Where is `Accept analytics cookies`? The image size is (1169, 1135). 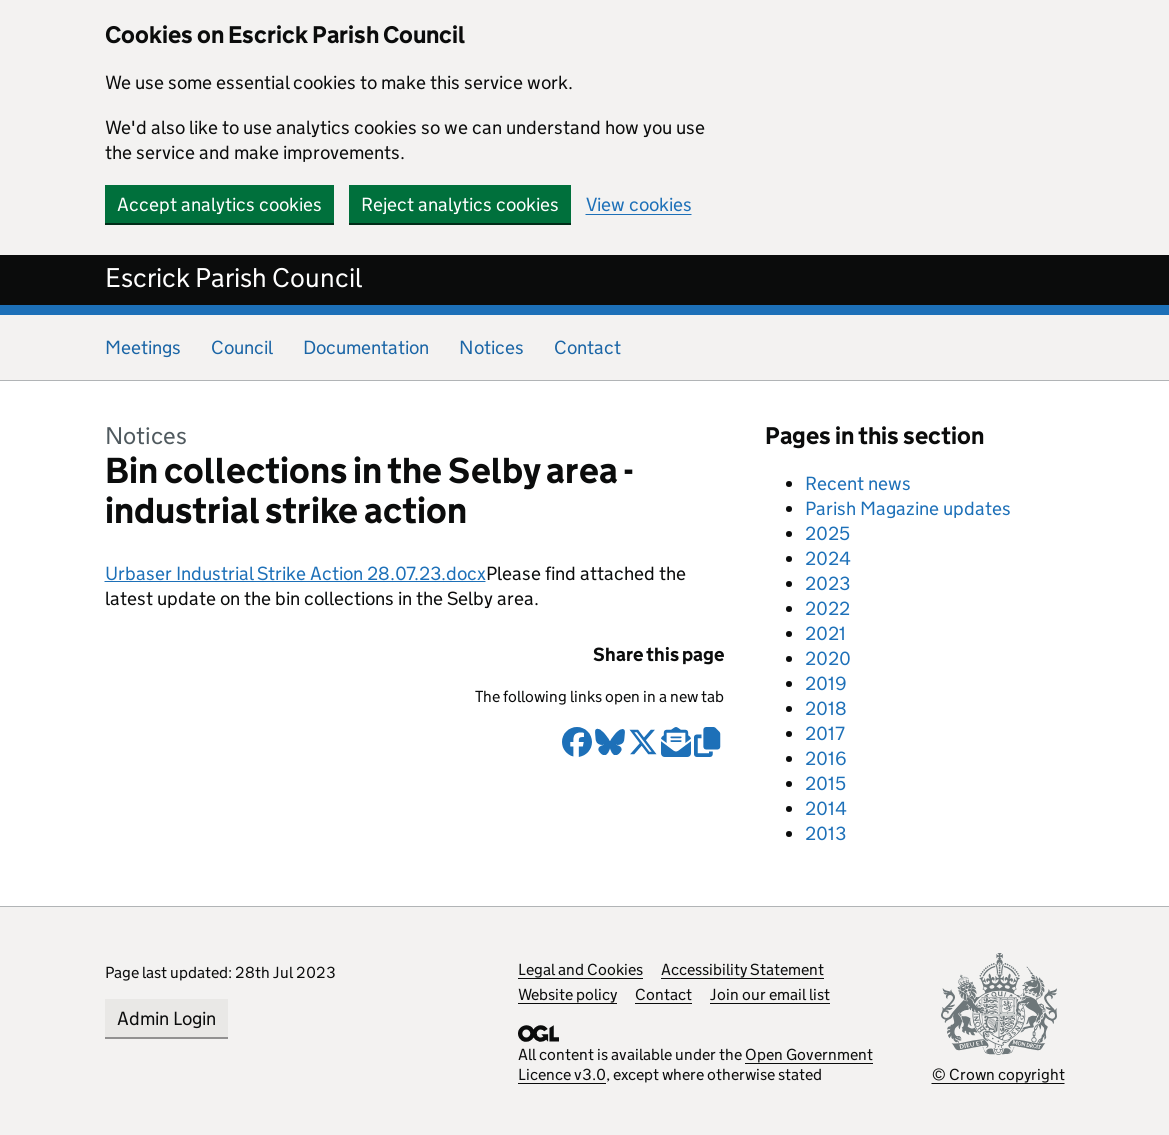 Accept analytics cookies is located at coordinates (219, 204).